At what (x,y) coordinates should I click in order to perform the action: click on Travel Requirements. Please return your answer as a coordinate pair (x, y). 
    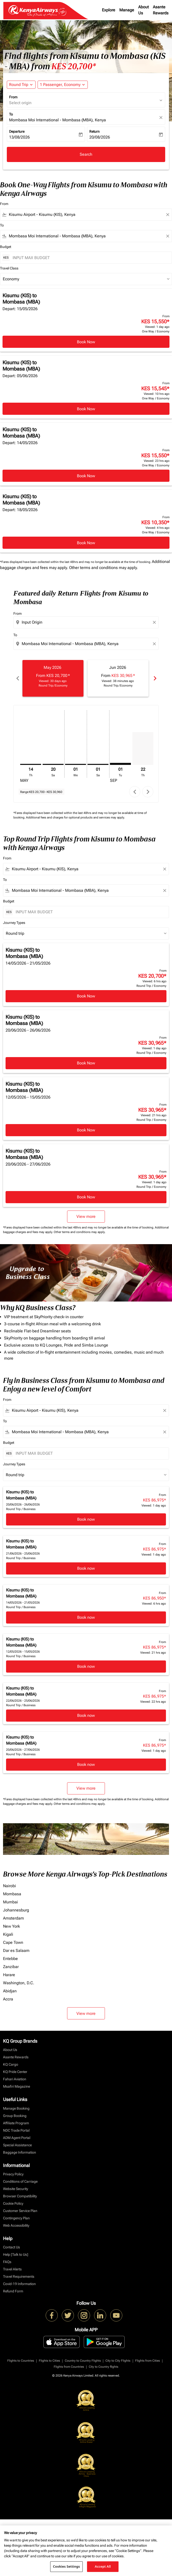
    Looking at the image, I should click on (18, 2283).